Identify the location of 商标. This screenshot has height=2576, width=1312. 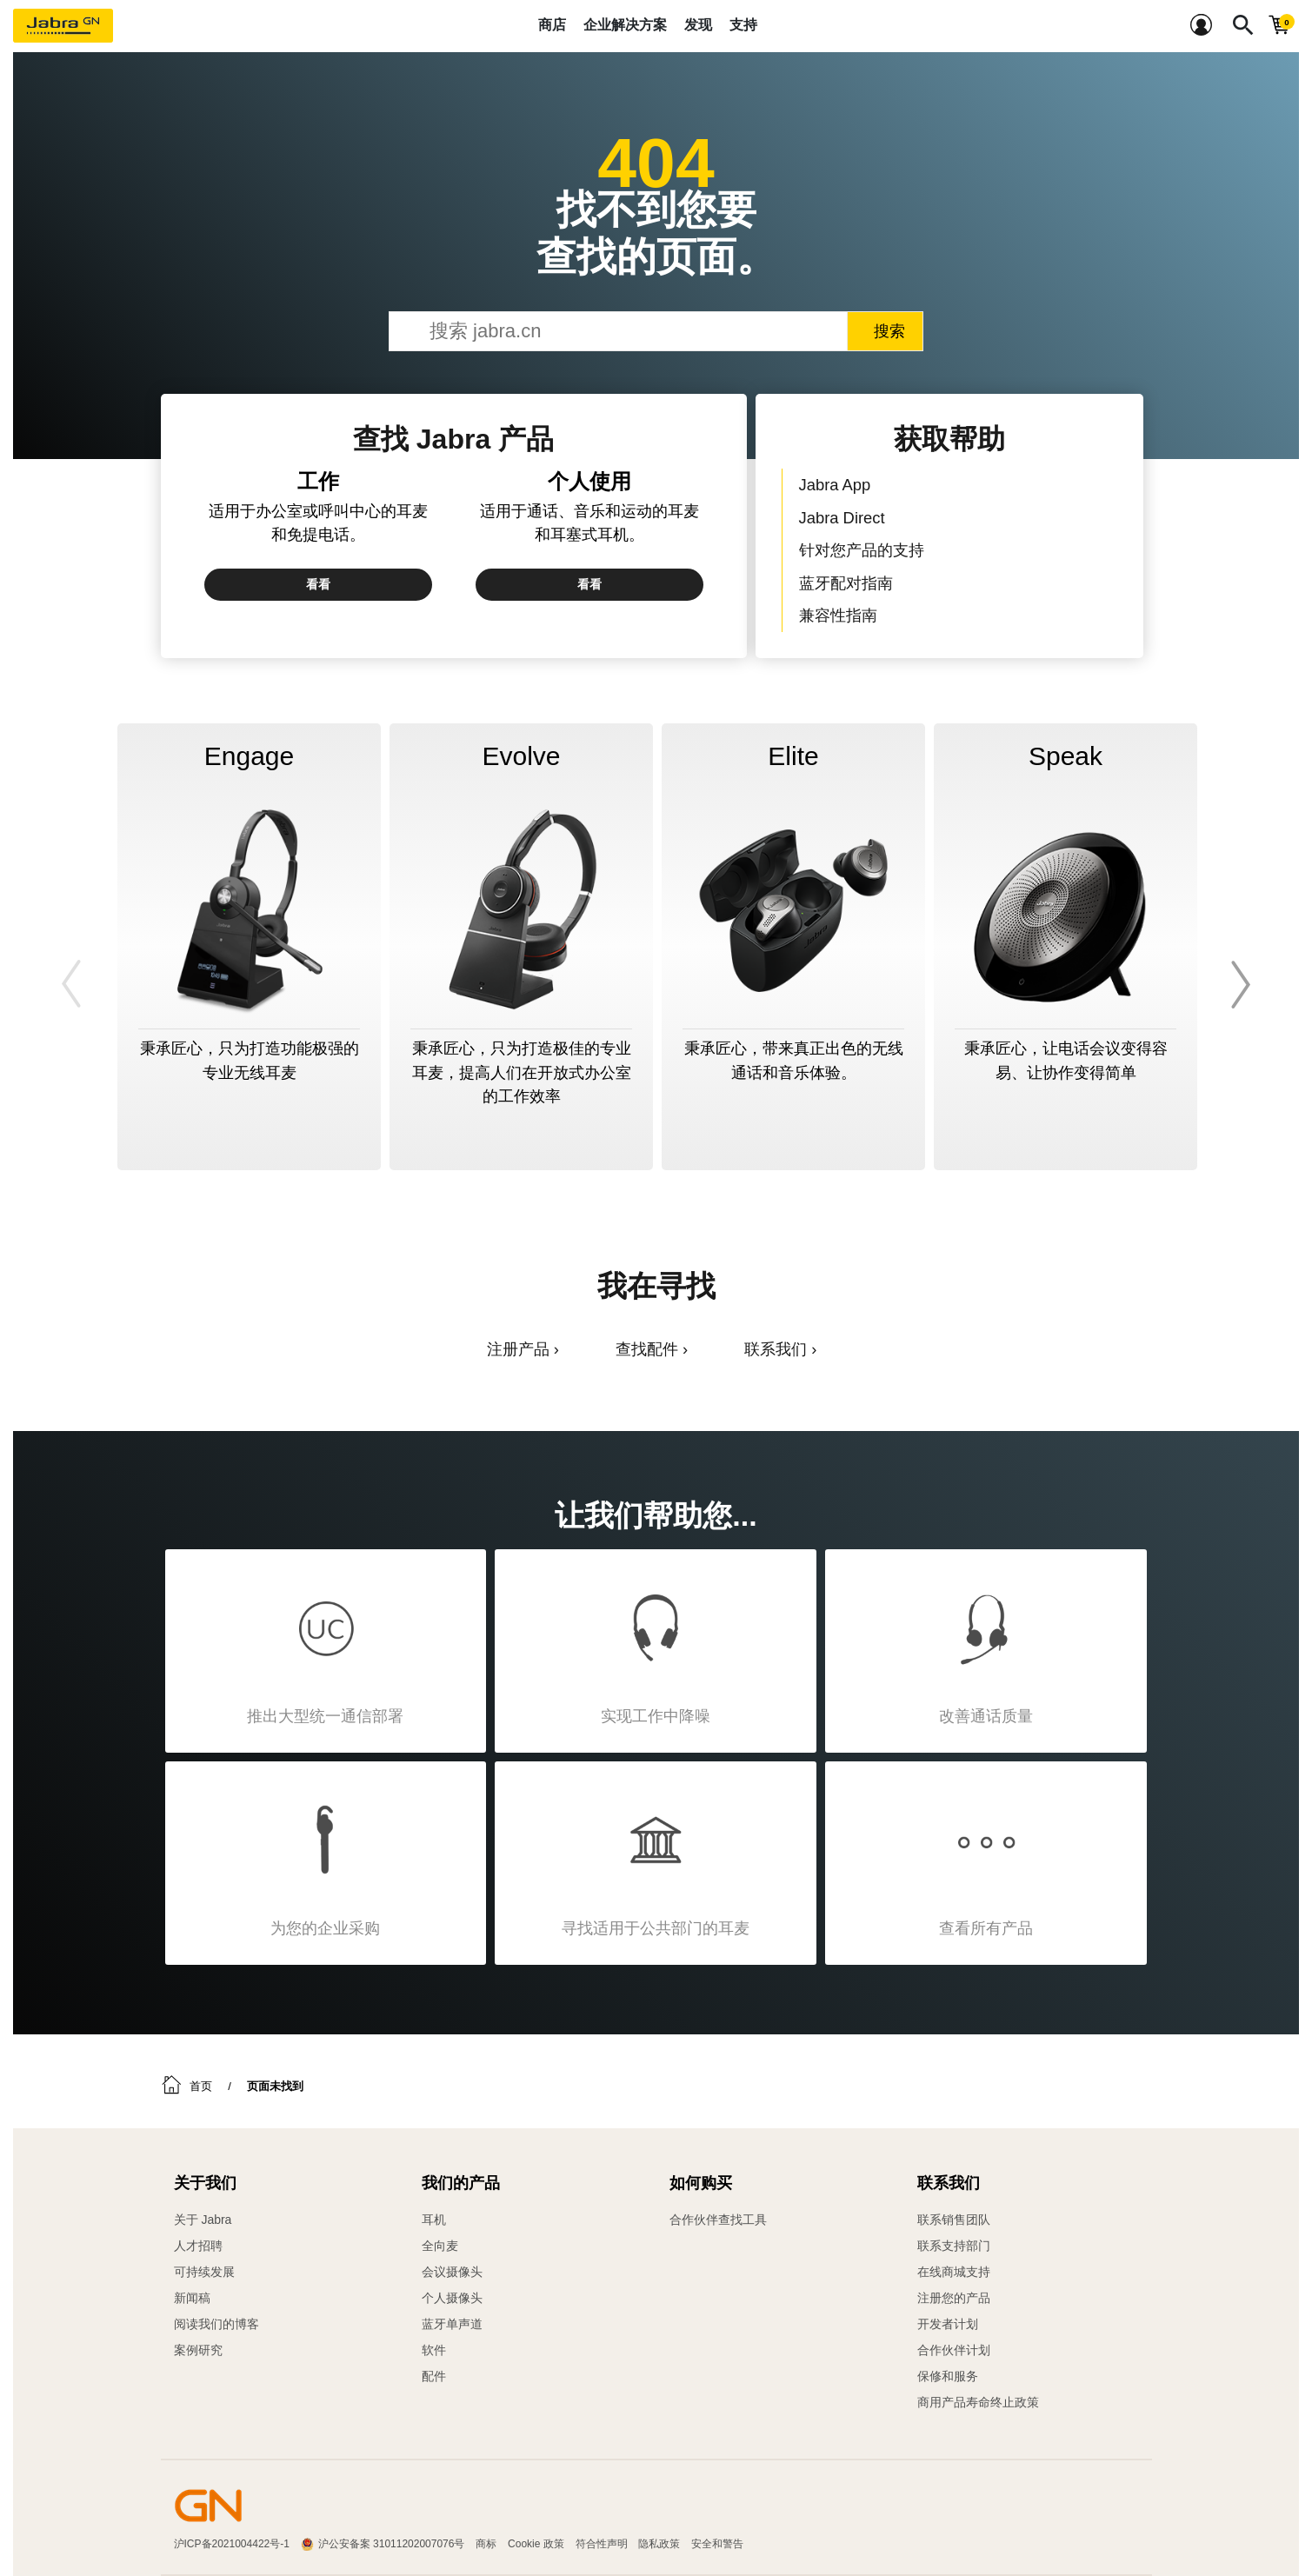
(486, 2544).